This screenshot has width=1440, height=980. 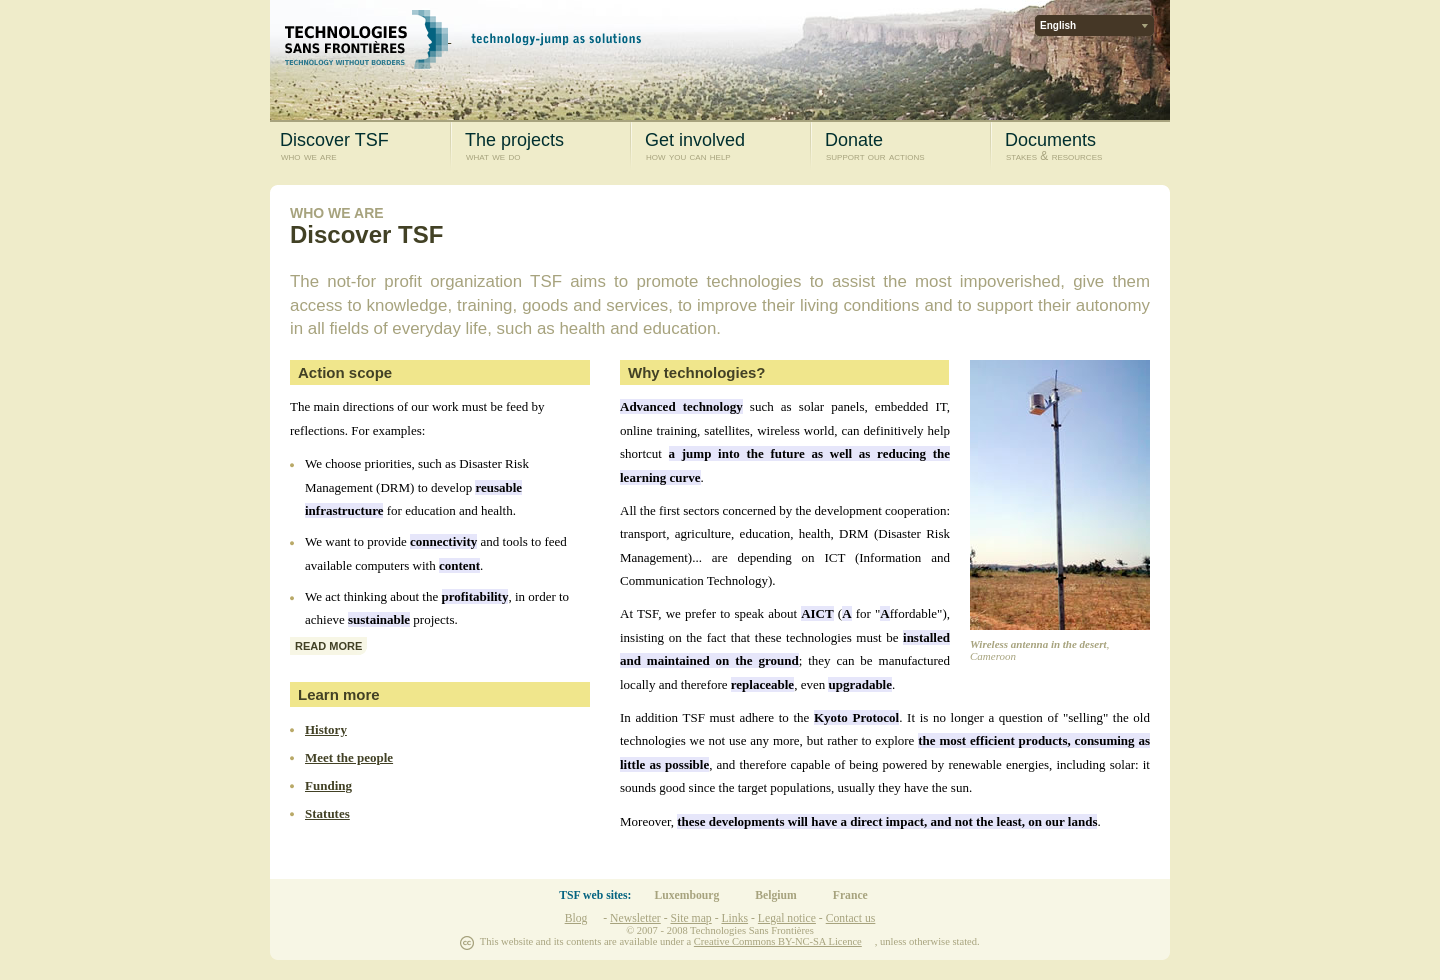 I want to click on The projects, so click(x=545, y=147).